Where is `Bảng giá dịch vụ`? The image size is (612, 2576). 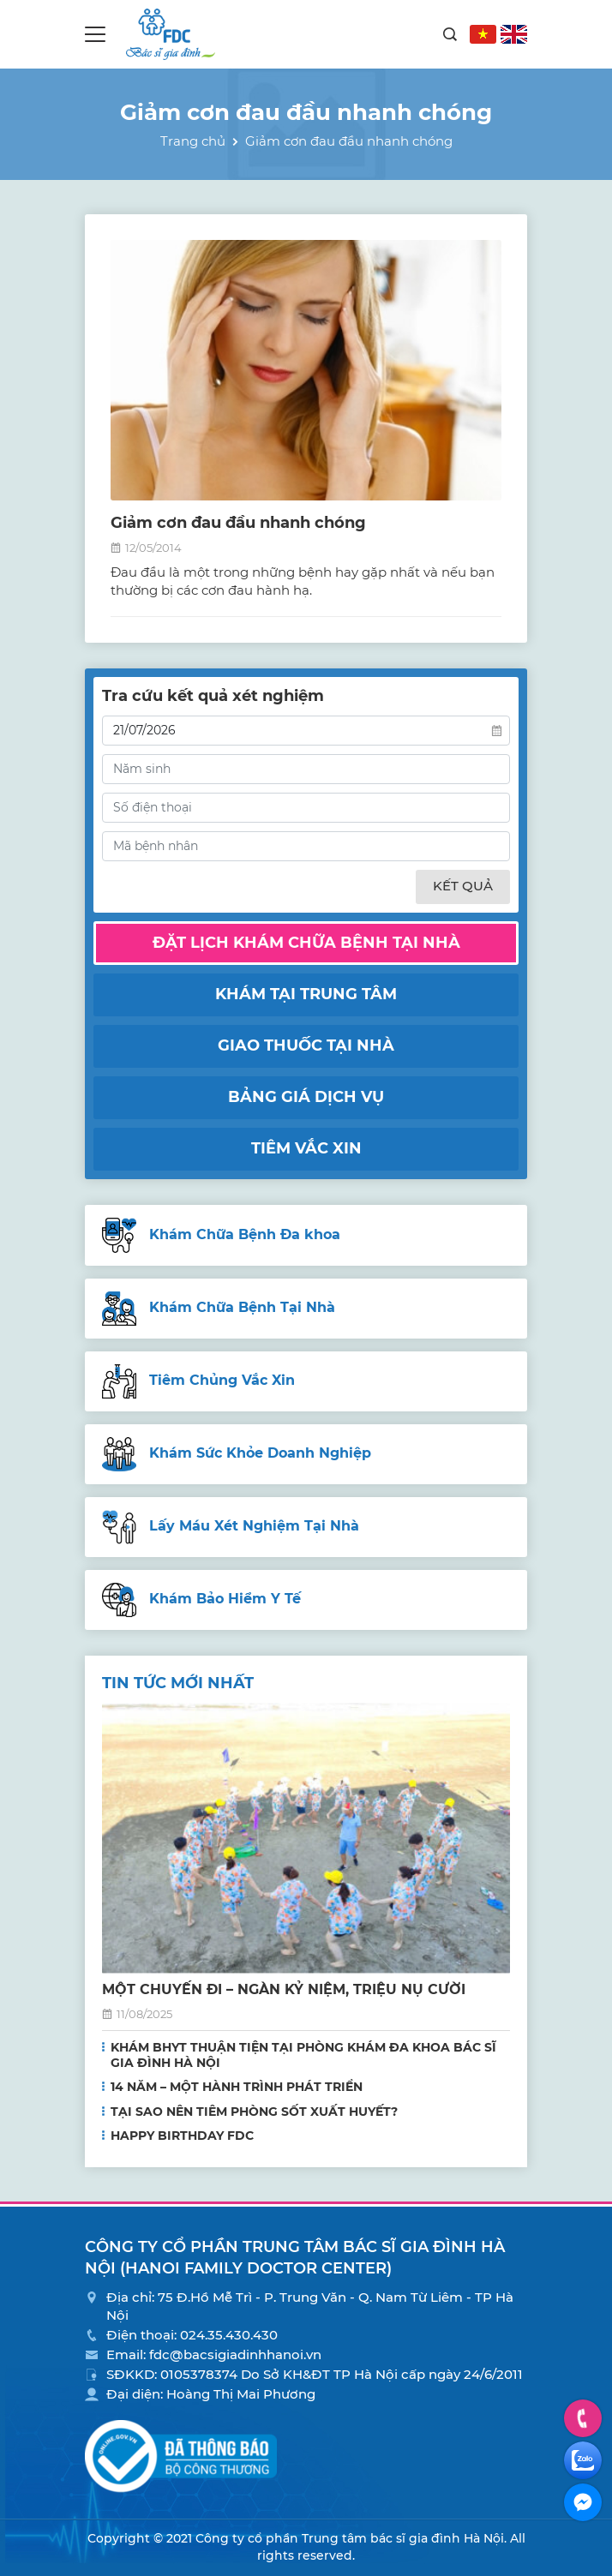
Bảng giá dịch vụ is located at coordinates (306, 1096).